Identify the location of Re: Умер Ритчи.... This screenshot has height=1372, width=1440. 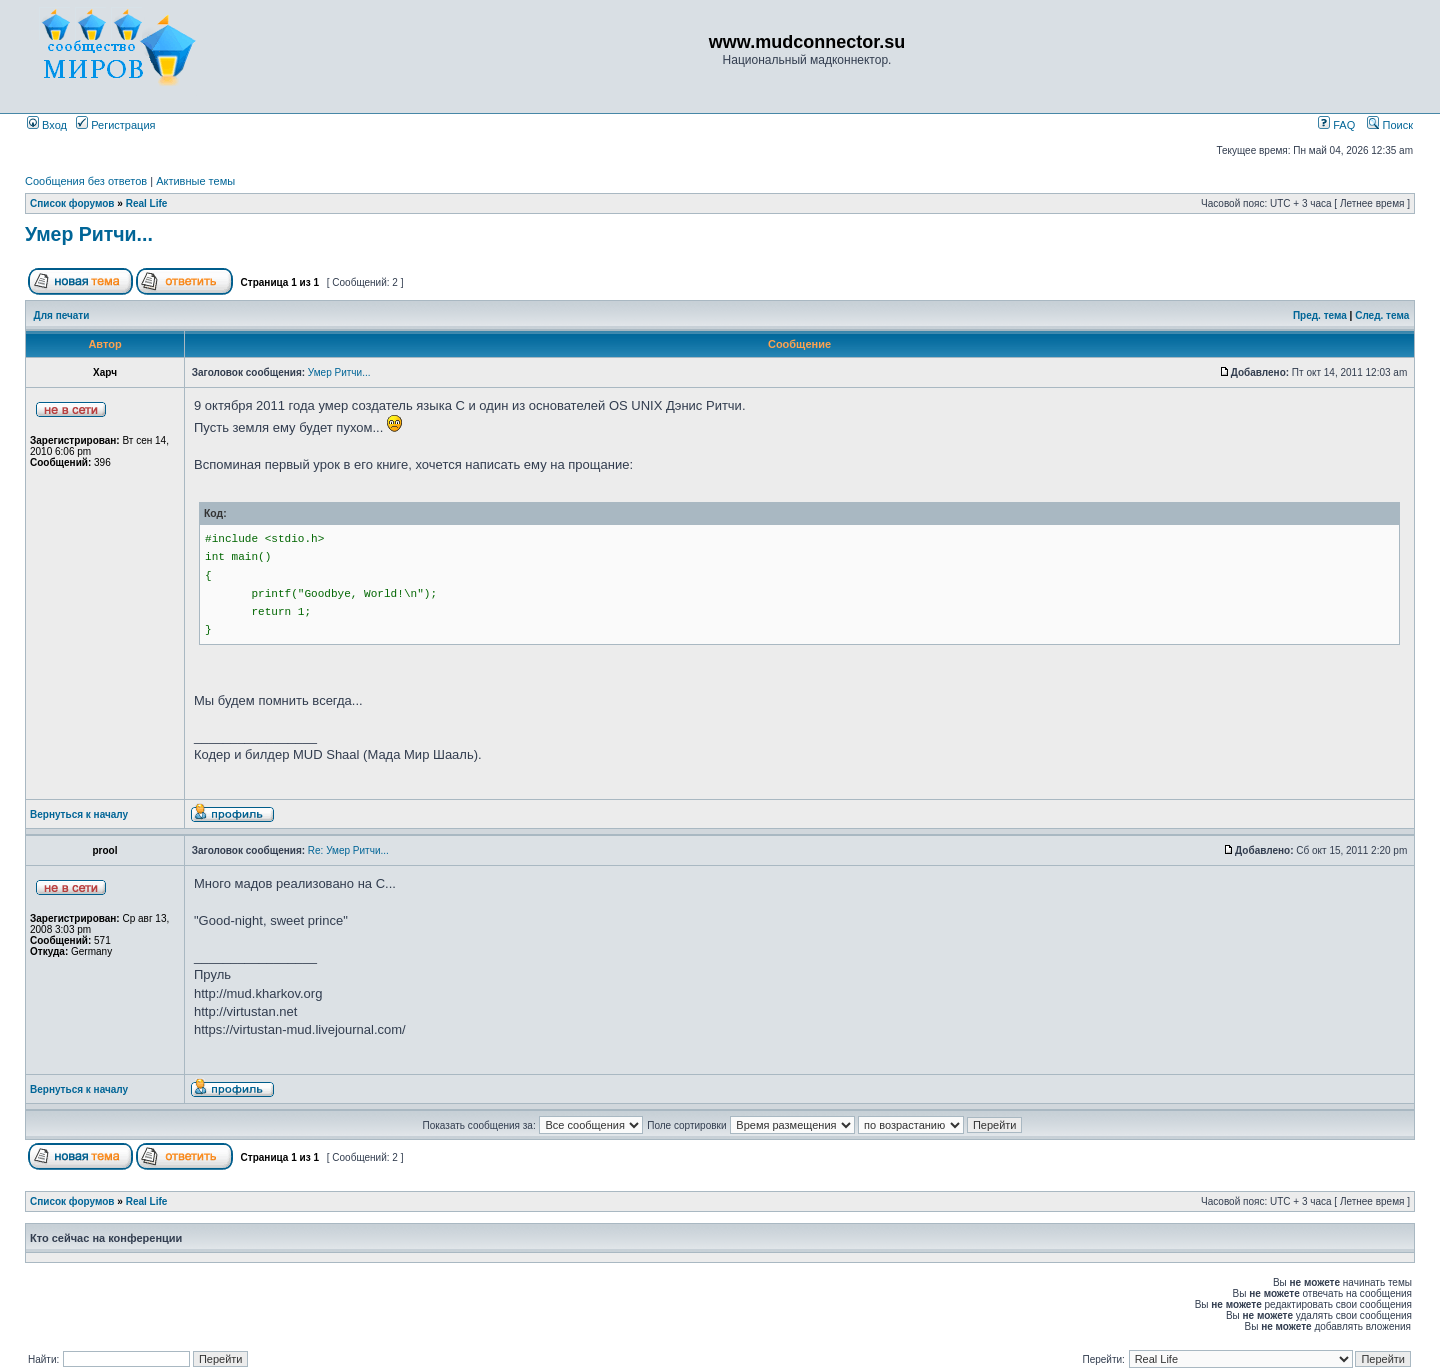
(348, 850).